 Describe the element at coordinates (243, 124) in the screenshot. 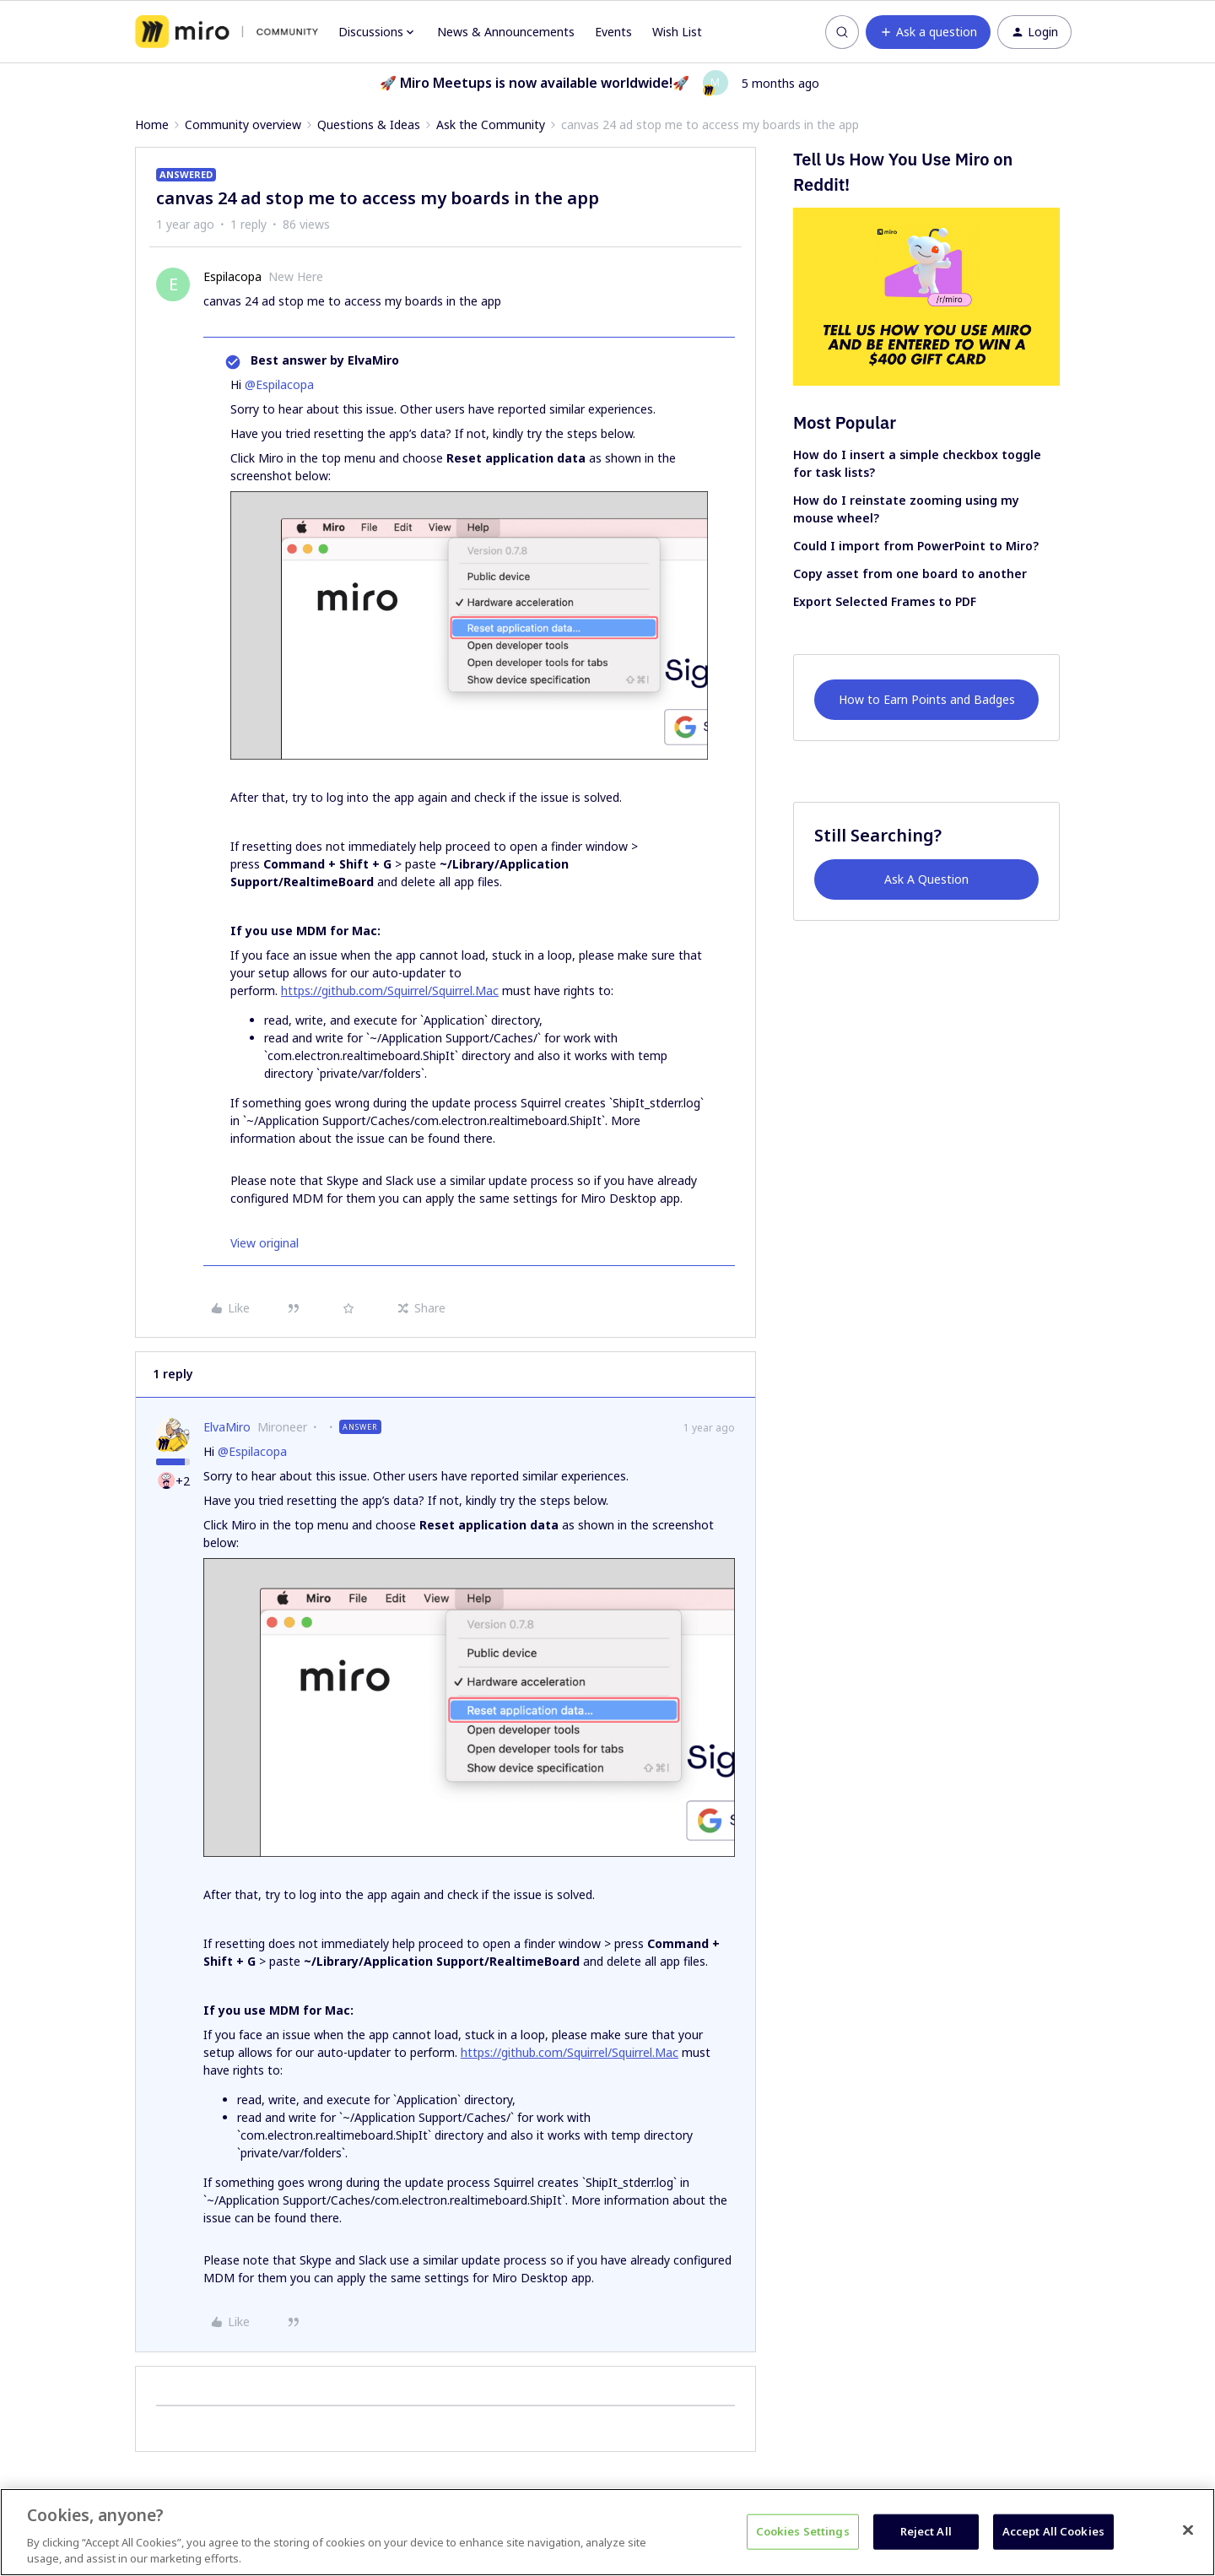

I see `Community overview` at that location.